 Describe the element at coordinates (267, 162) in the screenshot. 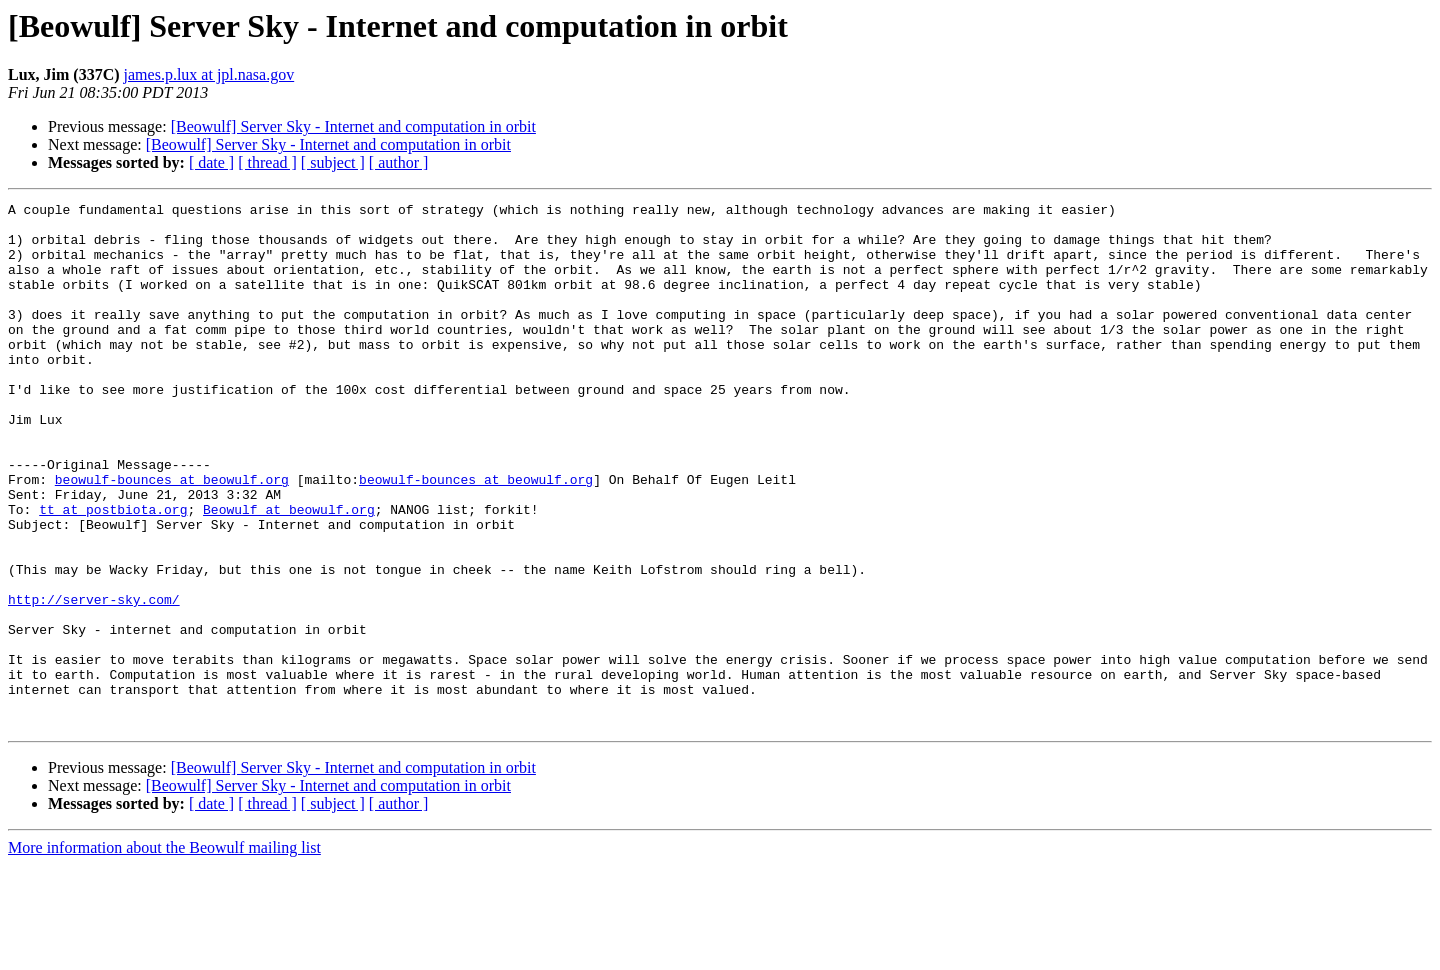

I see `[ thread ]` at that location.